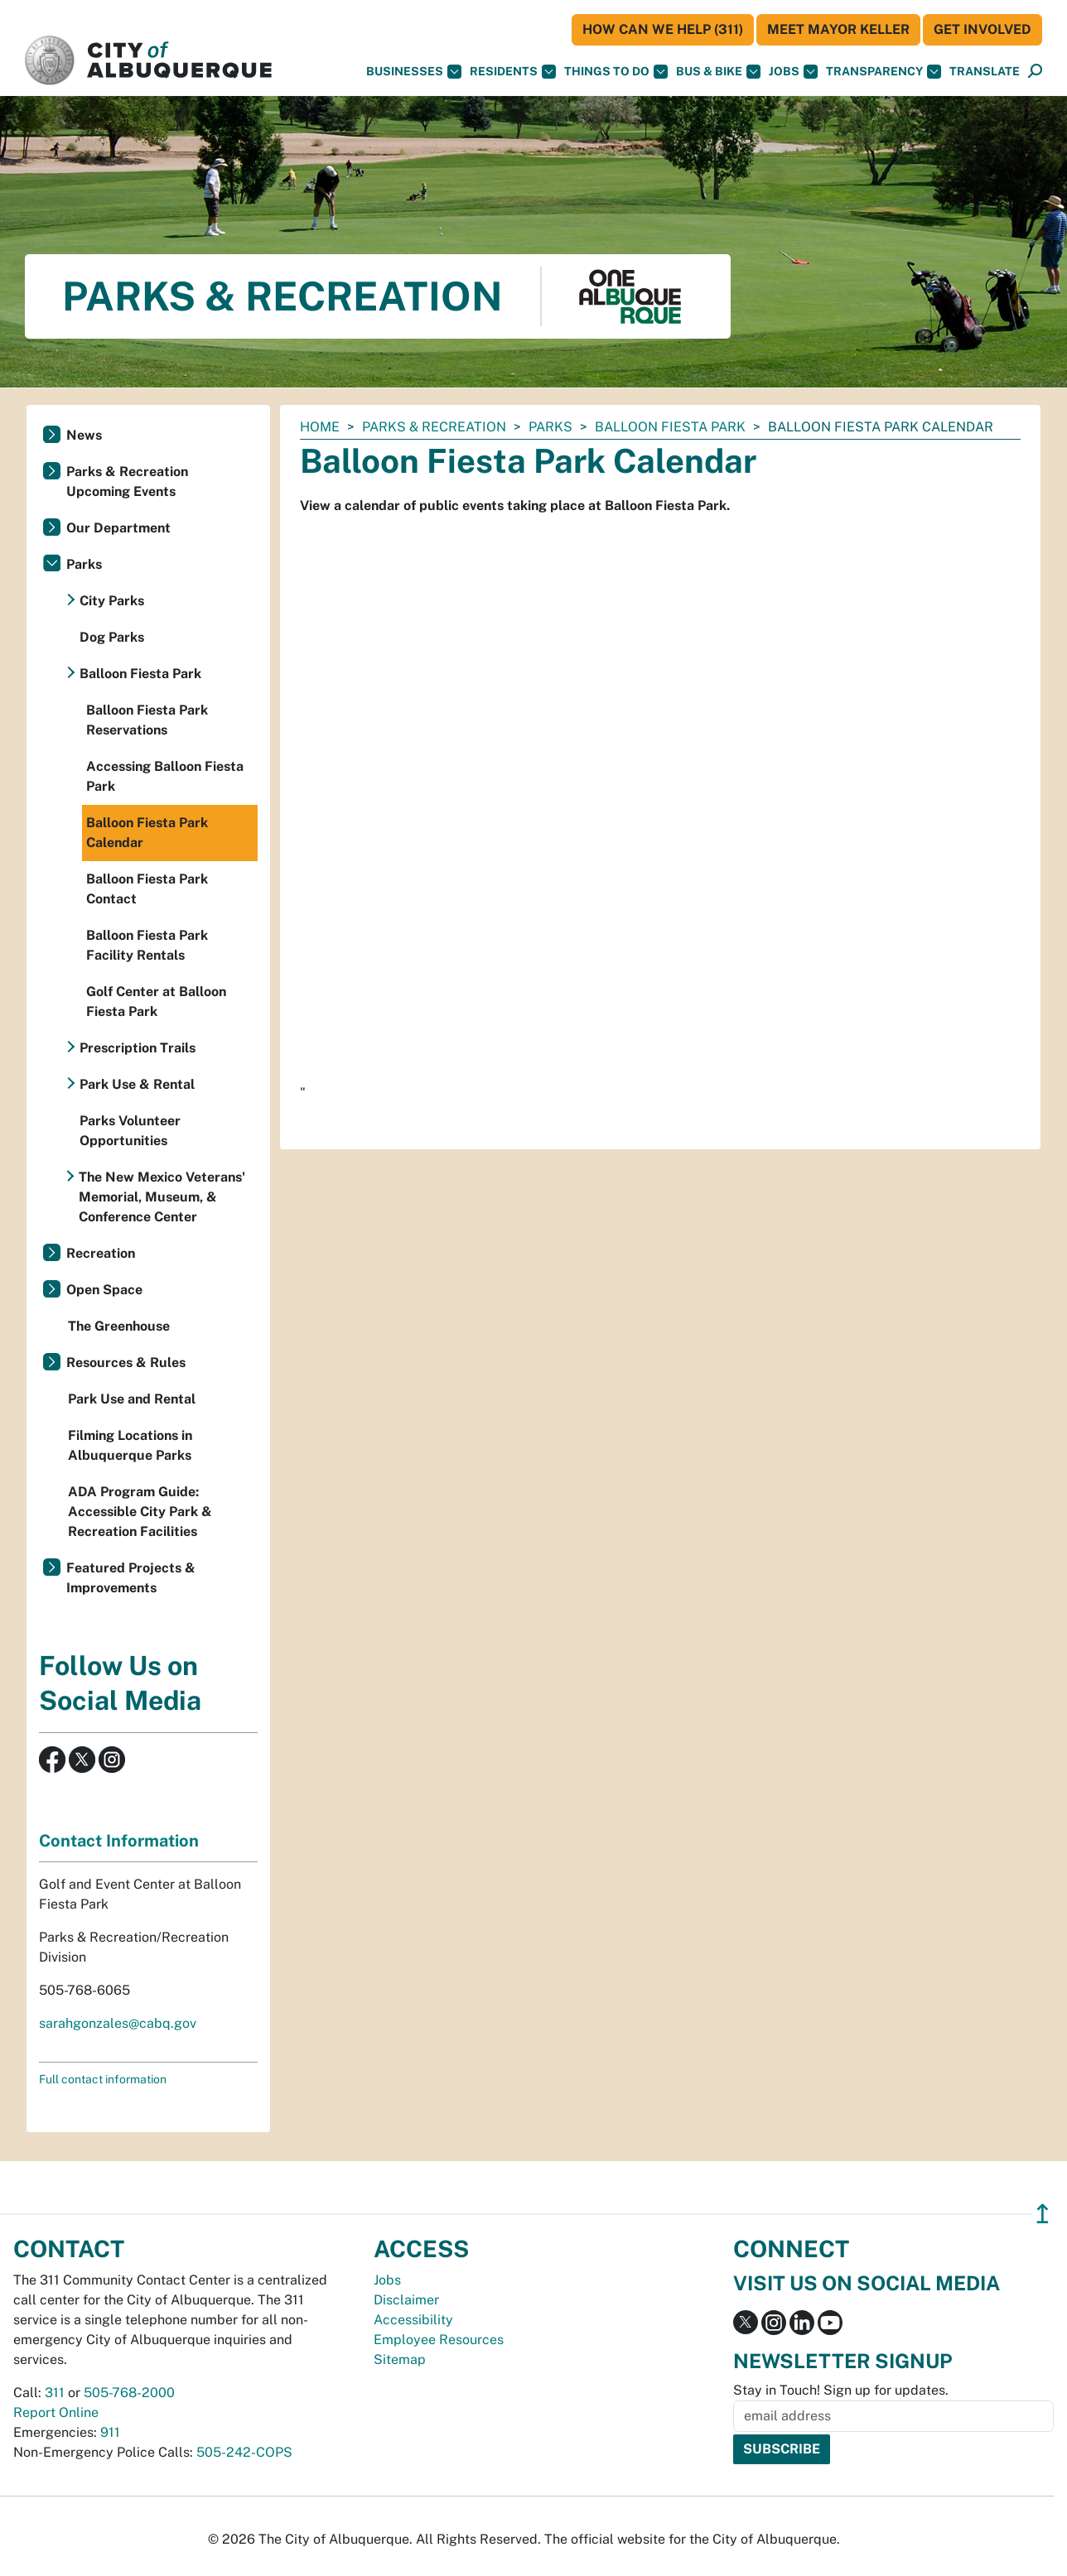 This screenshot has height=2576, width=1067. What do you see at coordinates (616, 72) in the screenshot?
I see `Things To Do` at bounding box center [616, 72].